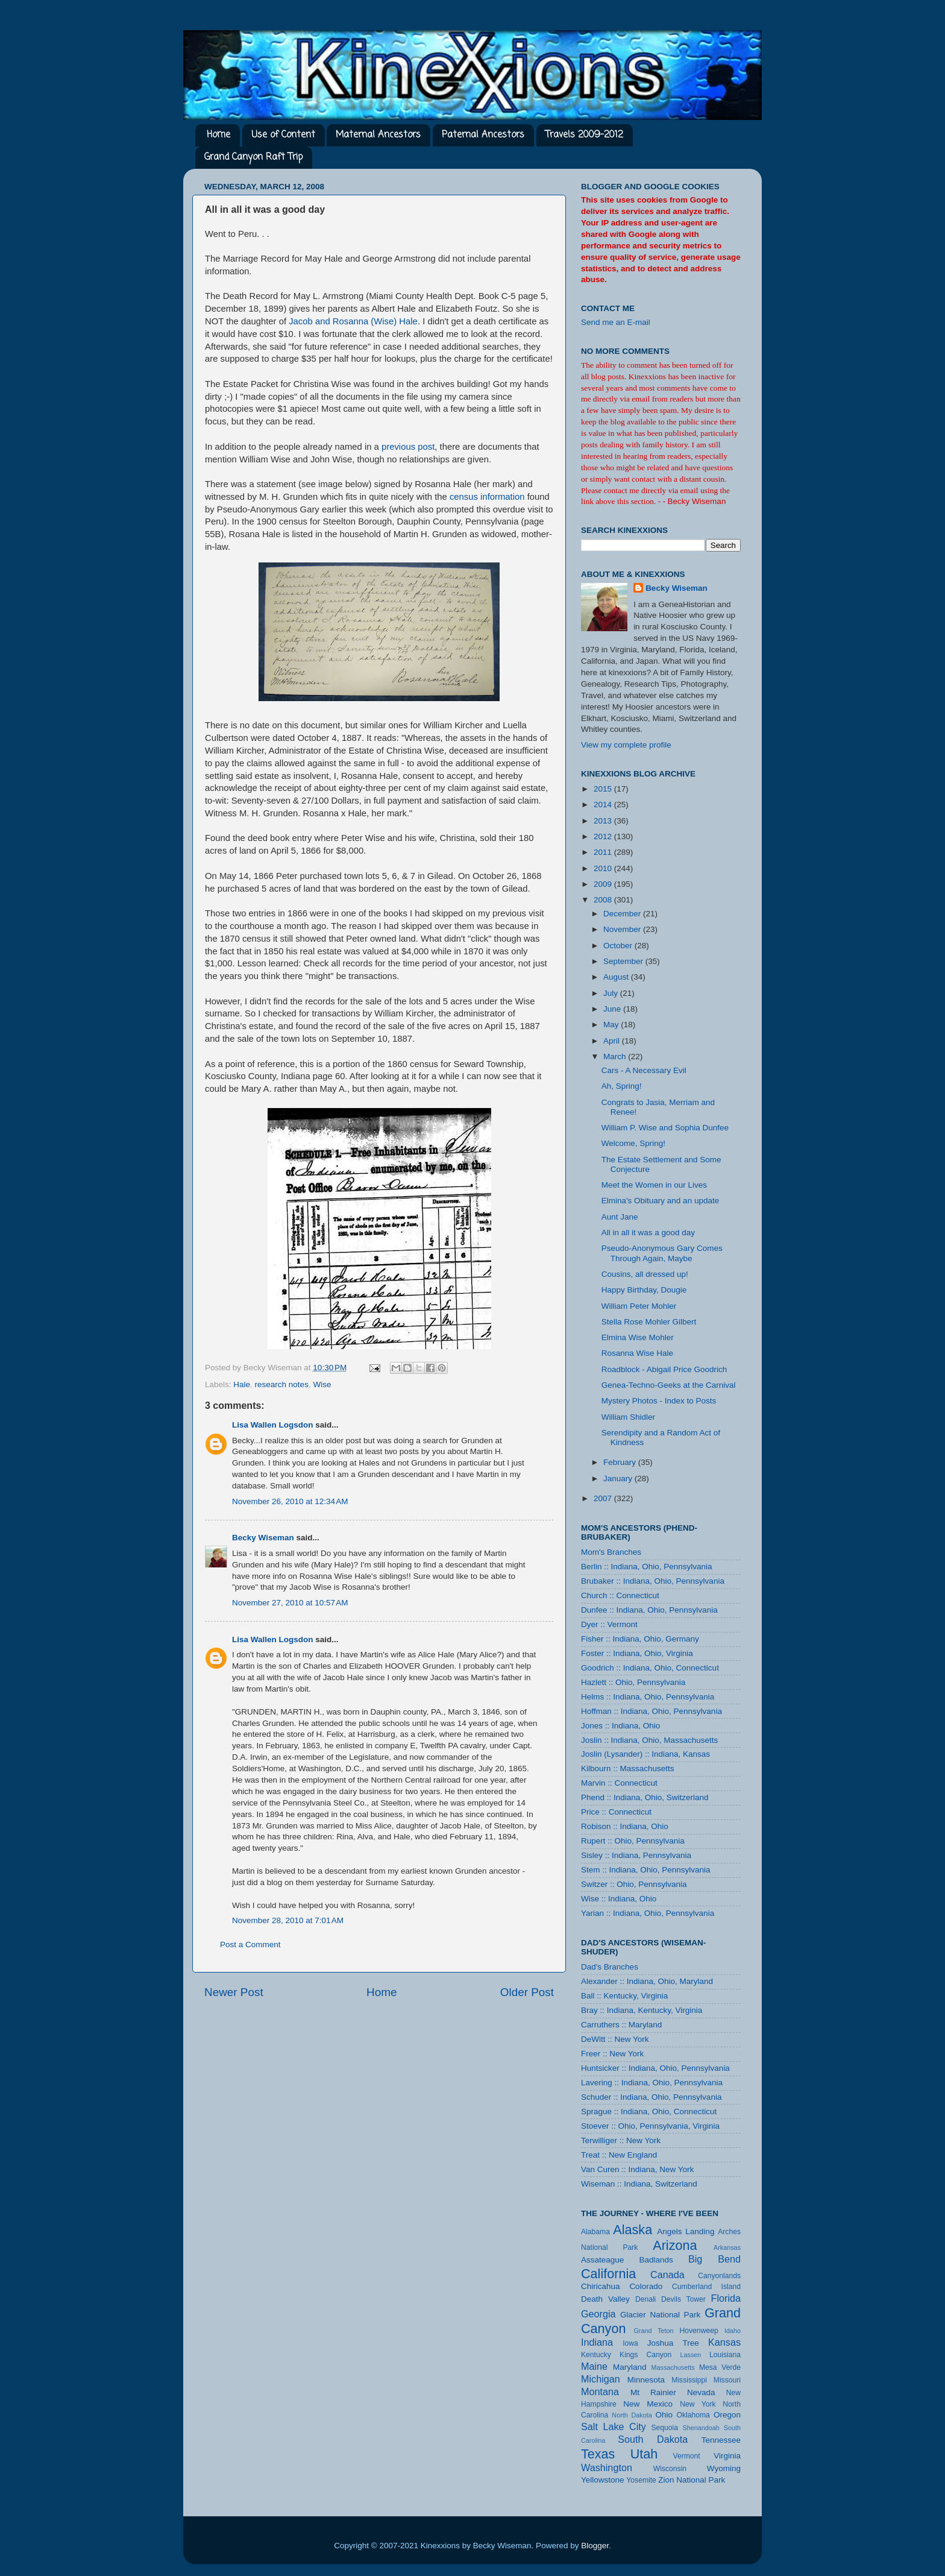 The width and height of the screenshot is (945, 2576). What do you see at coordinates (619, 945) in the screenshot?
I see `October` at bounding box center [619, 945].